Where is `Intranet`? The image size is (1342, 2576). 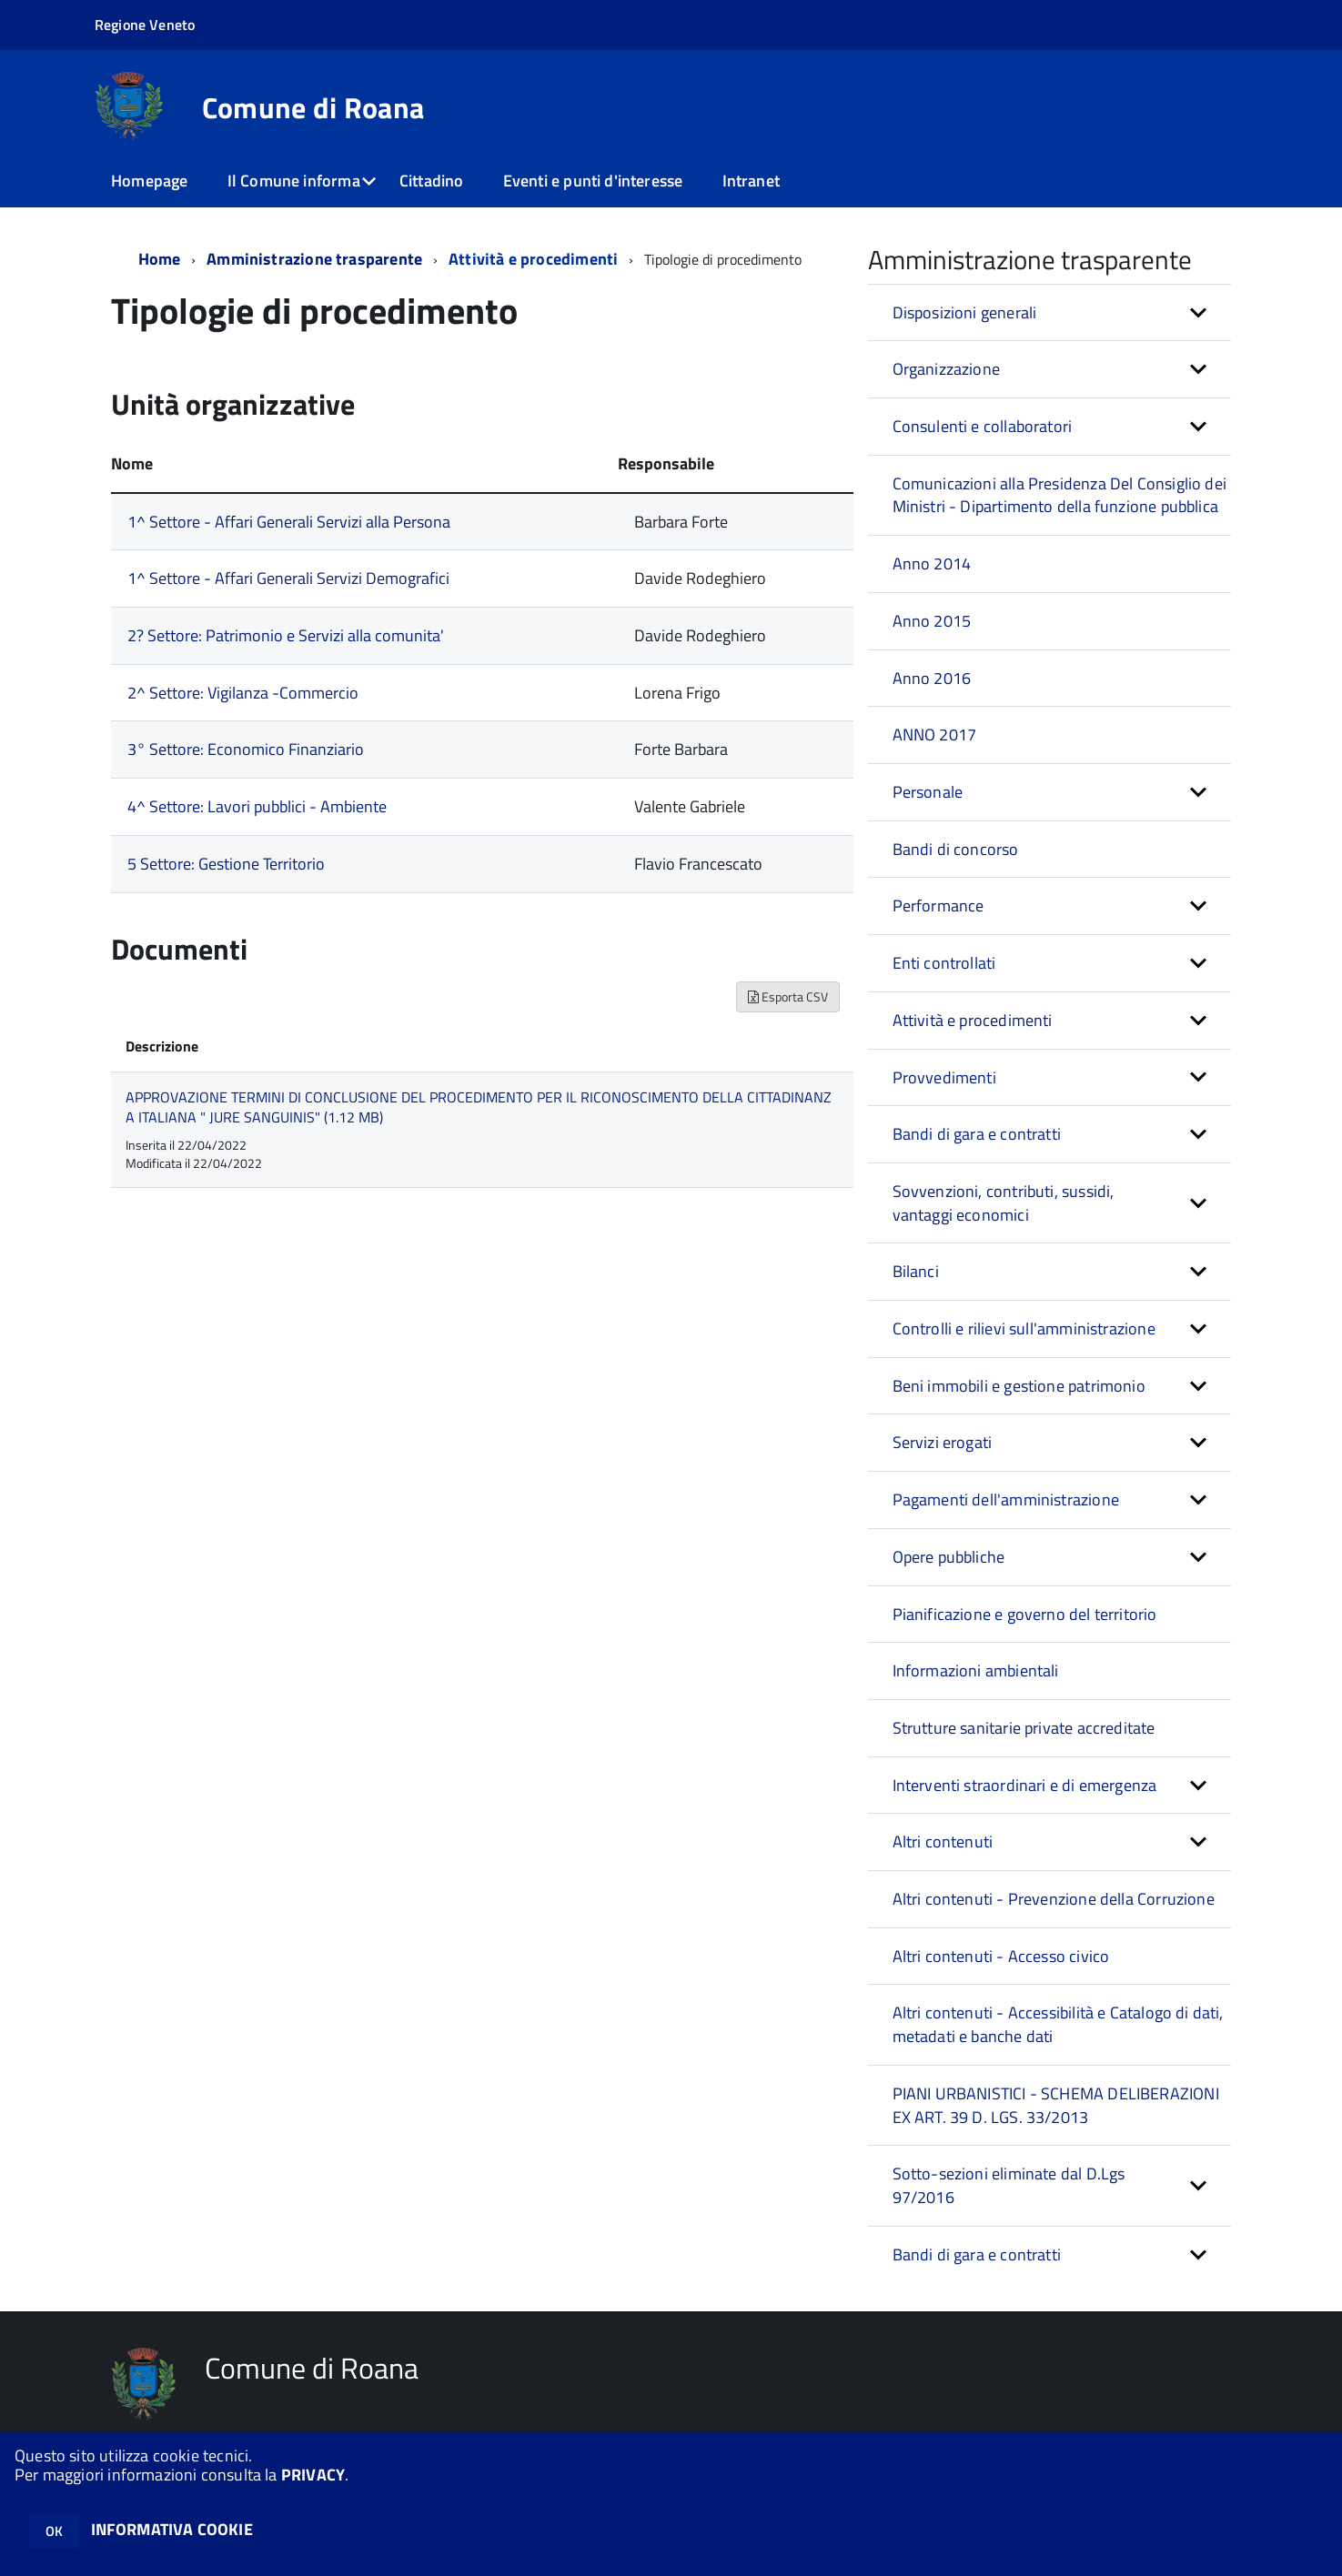 Intranet is located at coordinates (751, 180).